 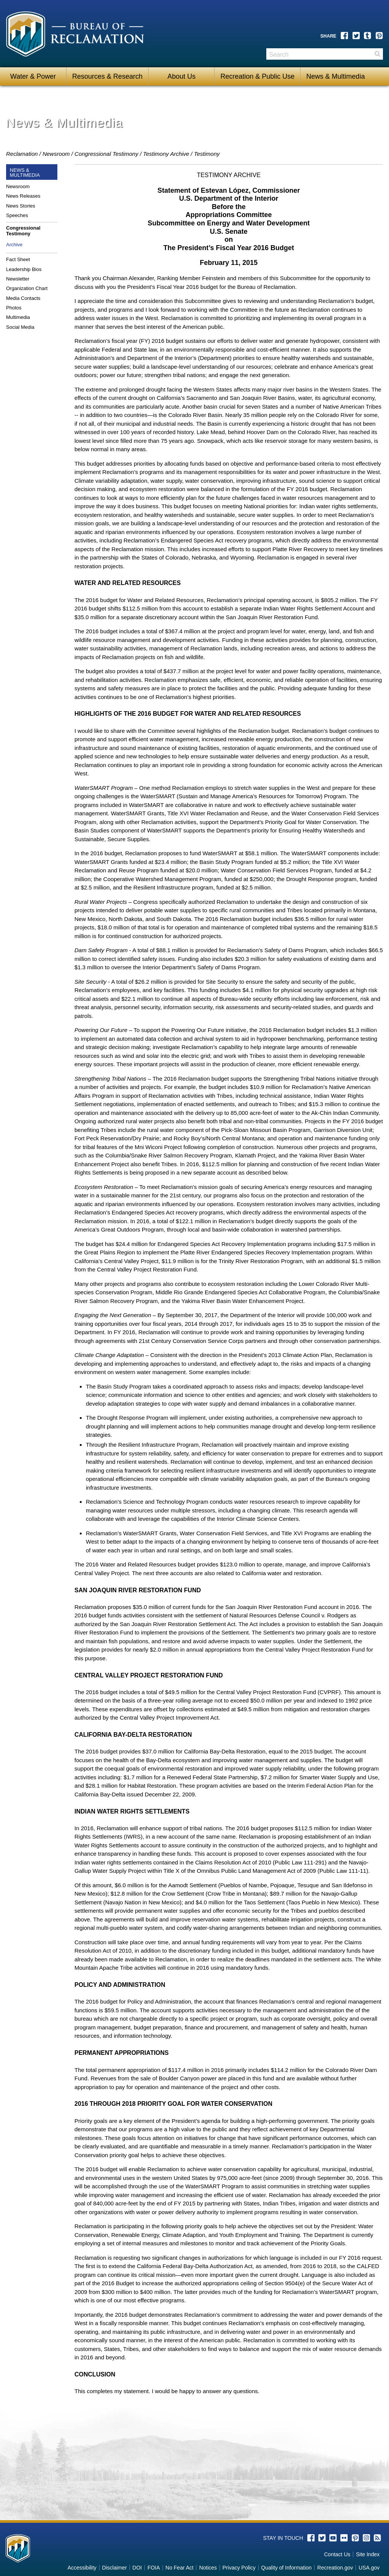 What do you see at coordinates (153, 2568) in the screenshot?
I see `FOIA` at bounding box center [153, 2568].